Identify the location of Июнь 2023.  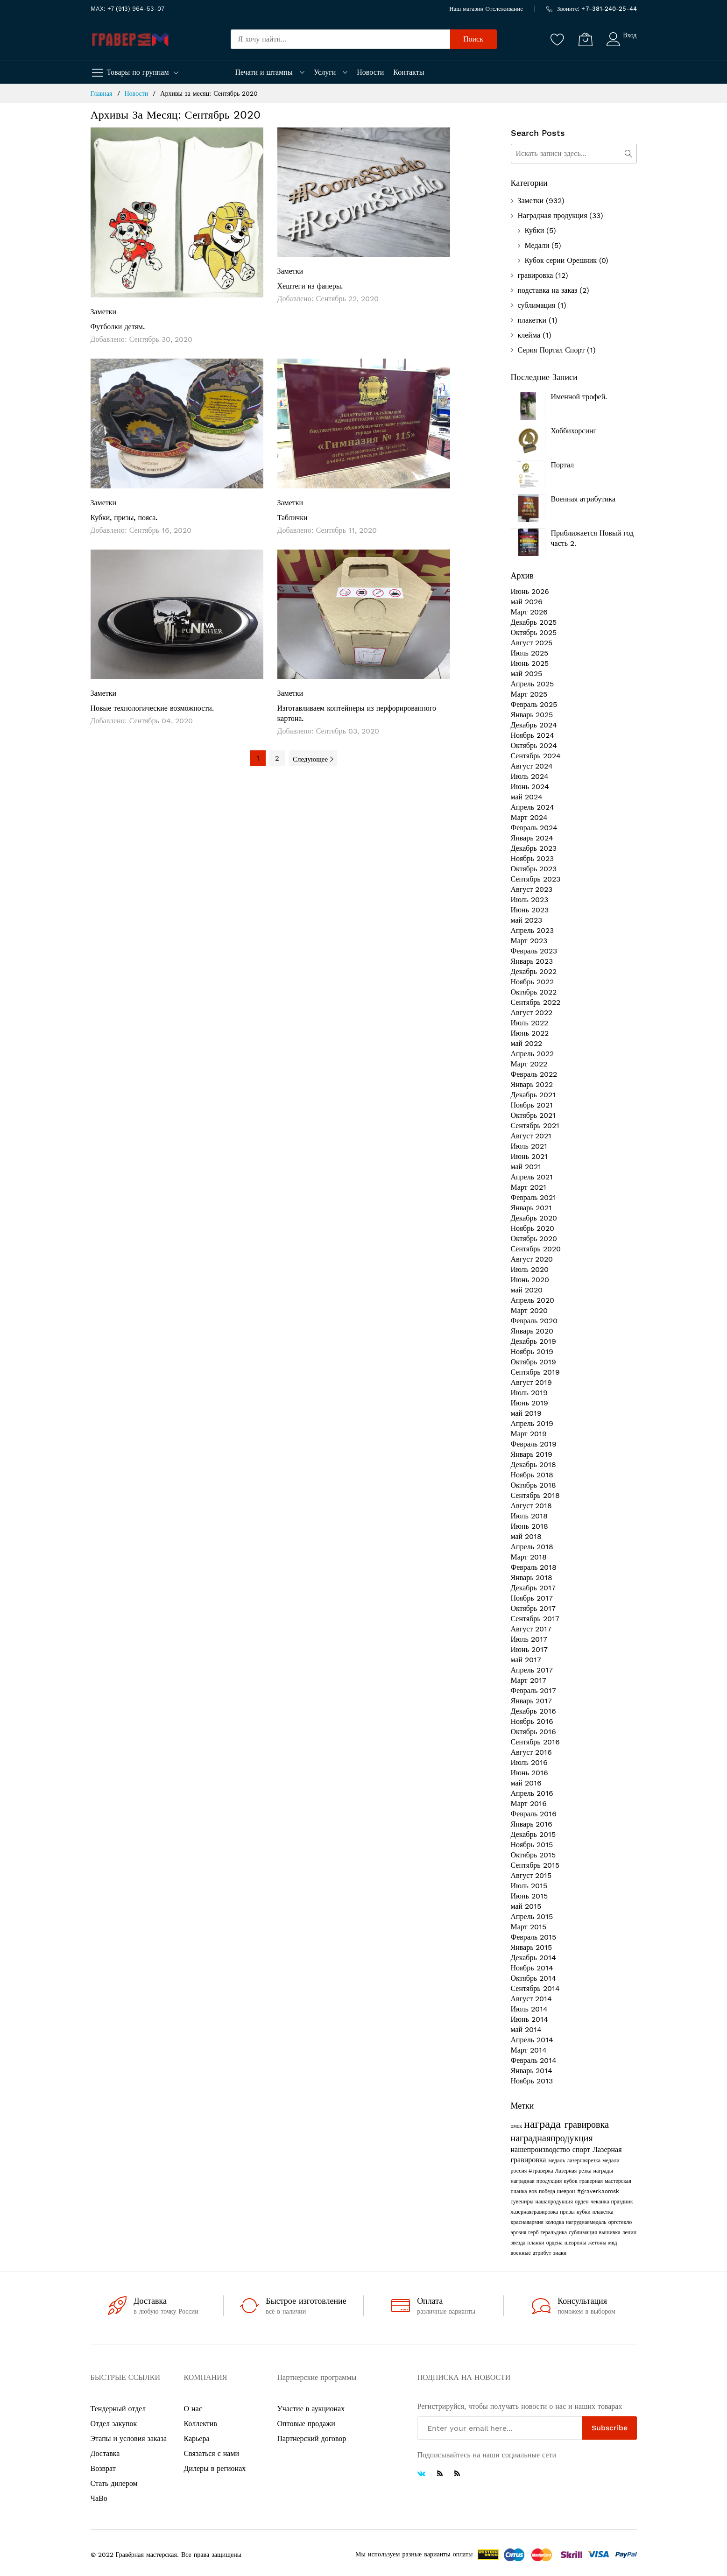
(530, 909).